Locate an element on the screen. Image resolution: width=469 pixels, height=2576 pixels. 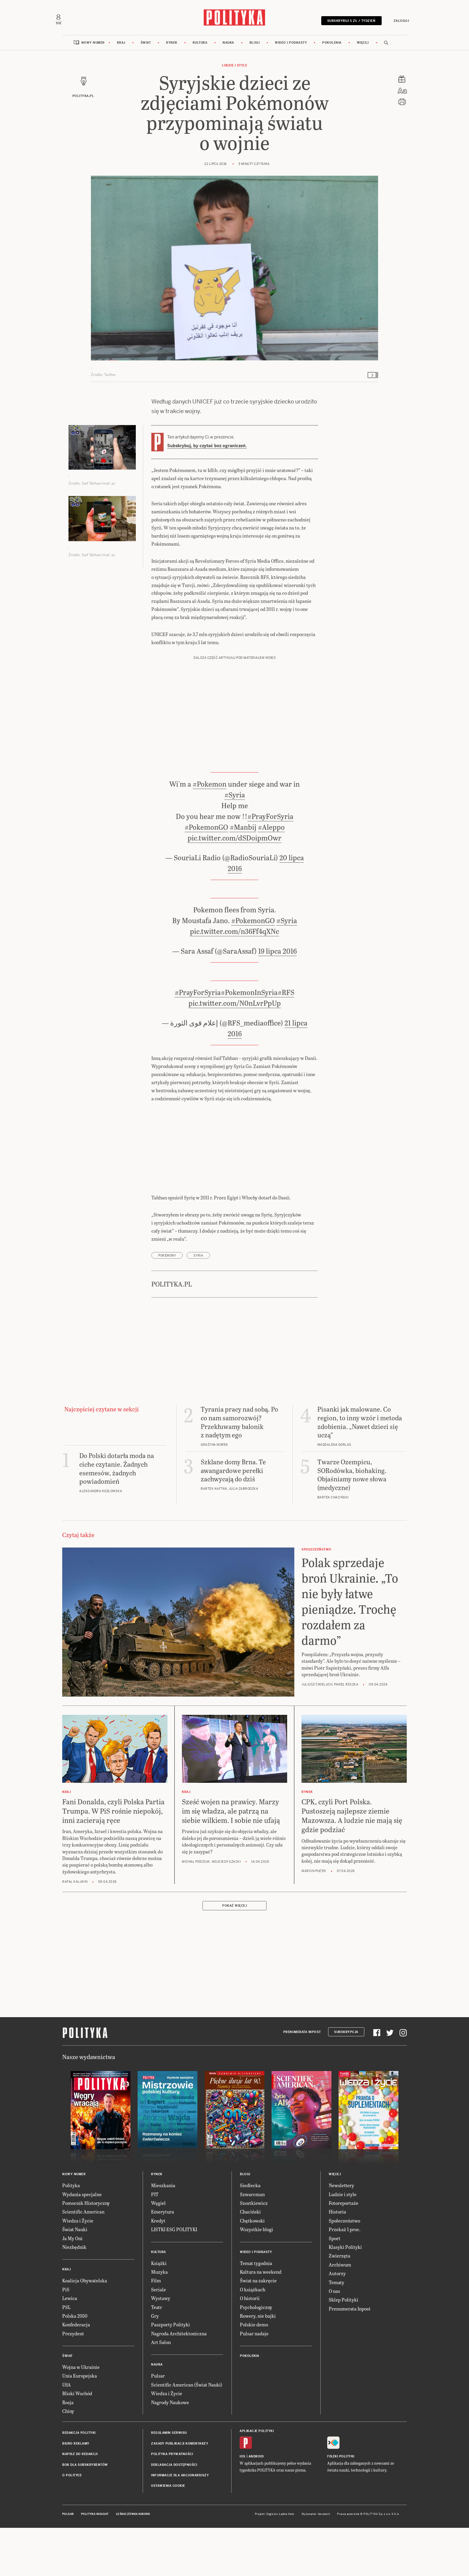
Chaciński is located at coordinates (250, 2261).